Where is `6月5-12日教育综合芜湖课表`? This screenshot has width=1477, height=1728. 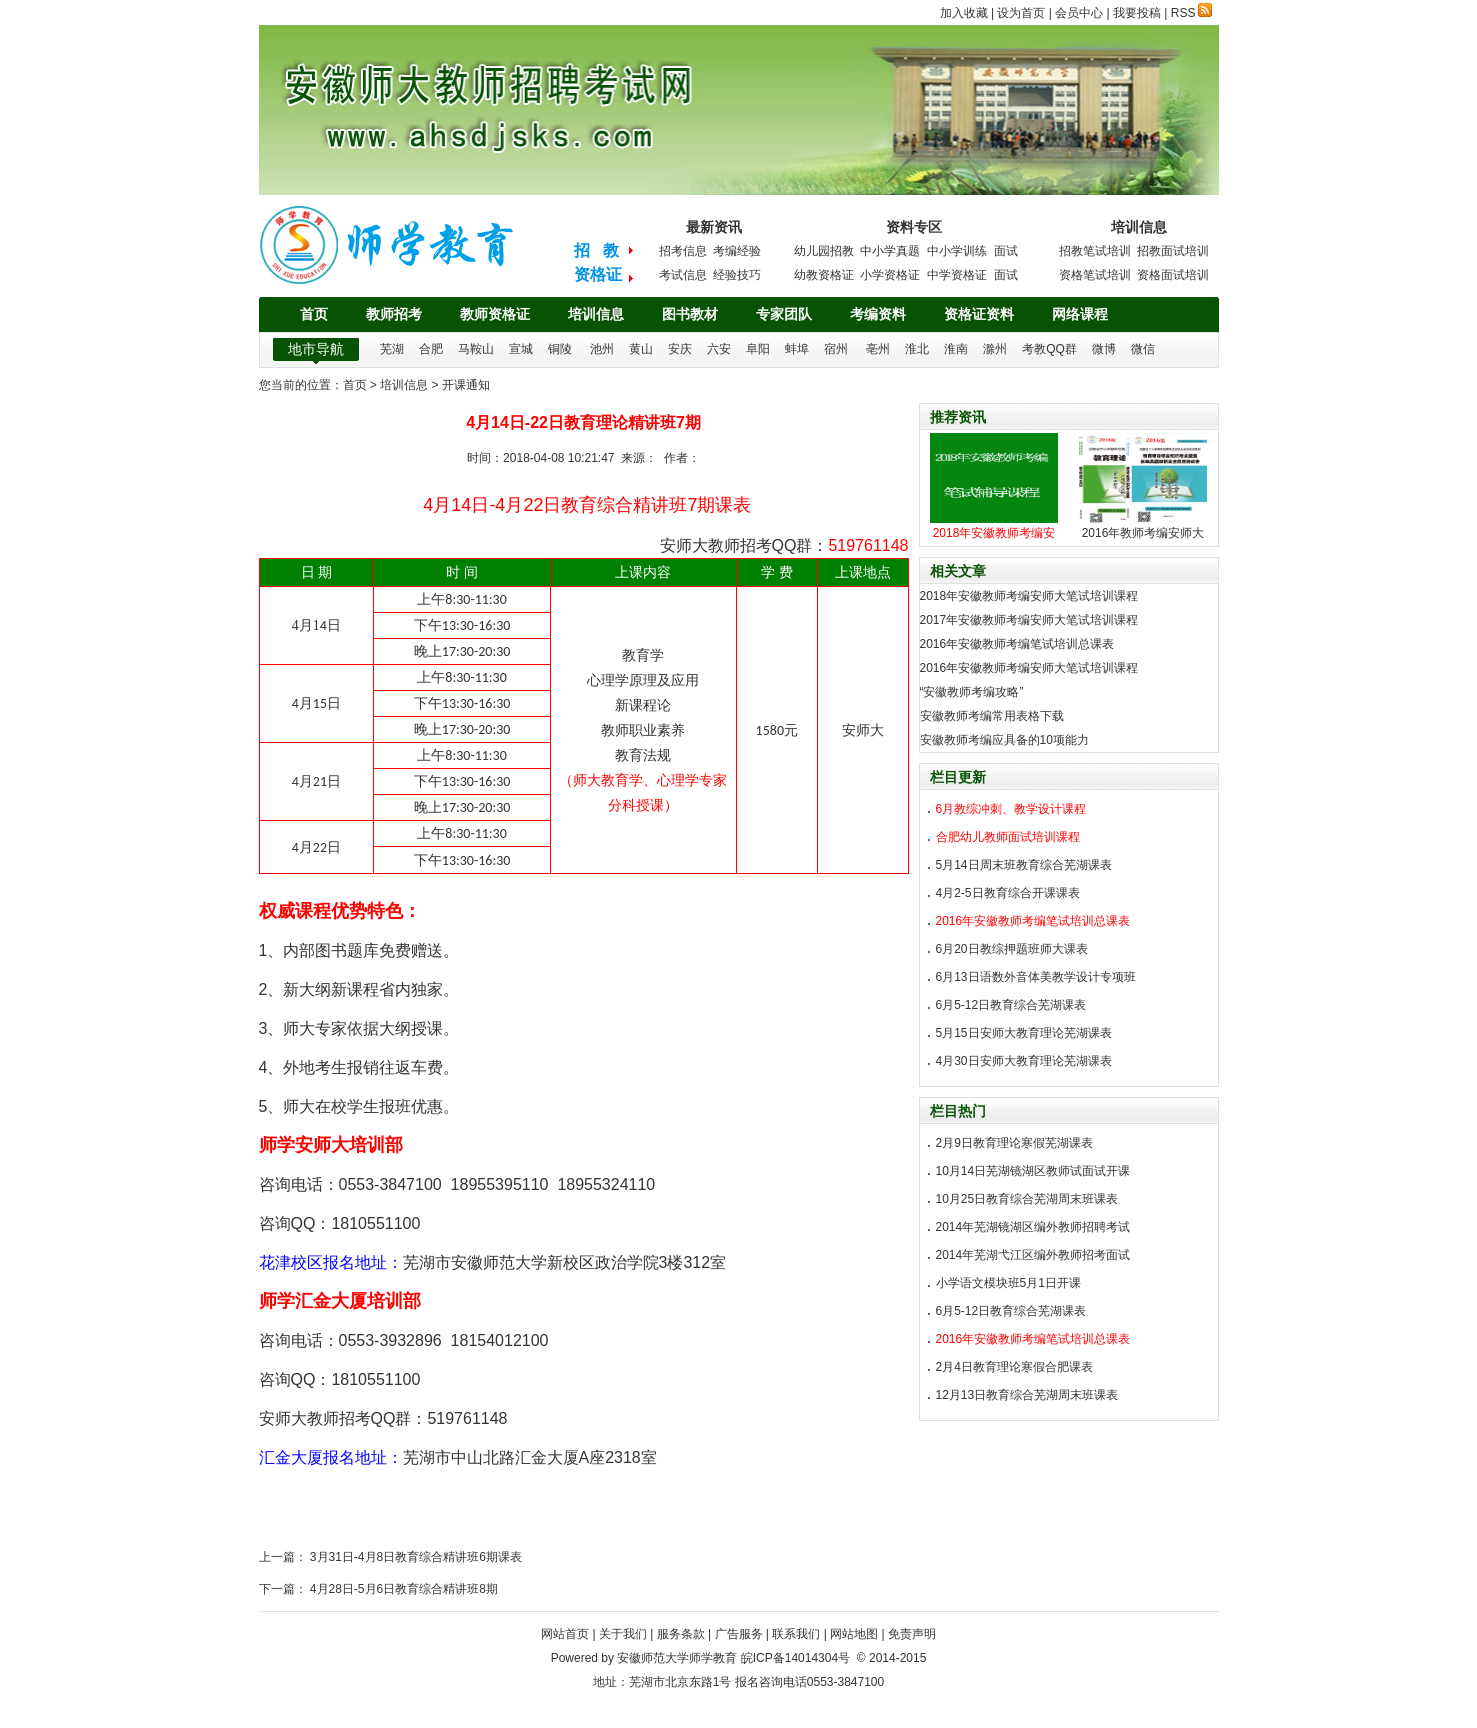 6月5-12日教育综合芜湖课表 is located at coordinates (1011, 1005).